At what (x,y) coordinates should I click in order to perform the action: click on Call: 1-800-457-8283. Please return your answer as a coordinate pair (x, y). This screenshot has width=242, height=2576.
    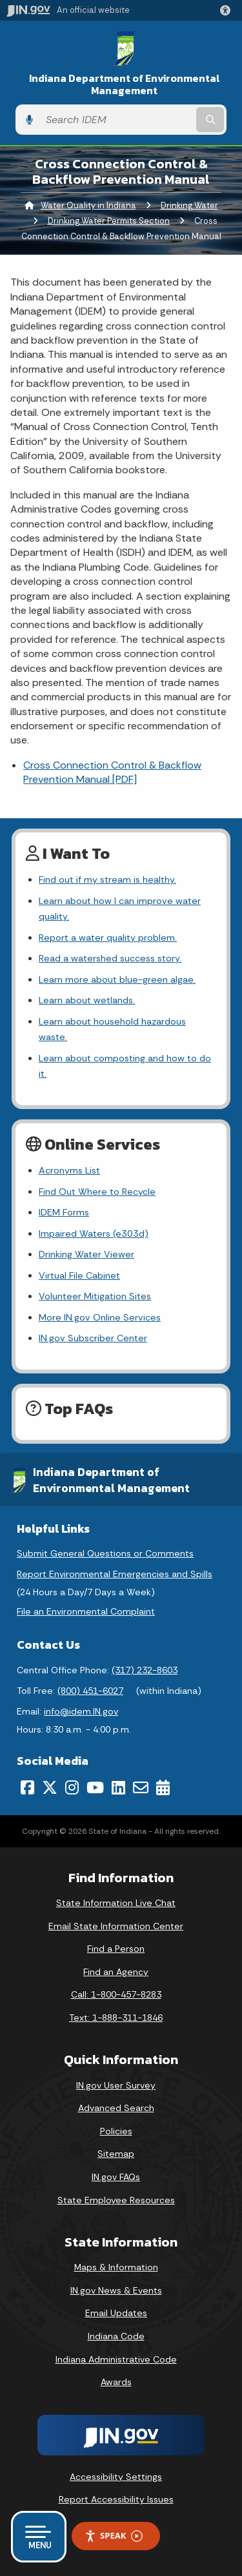
    Looking at the image, I should click on (116, 1994).